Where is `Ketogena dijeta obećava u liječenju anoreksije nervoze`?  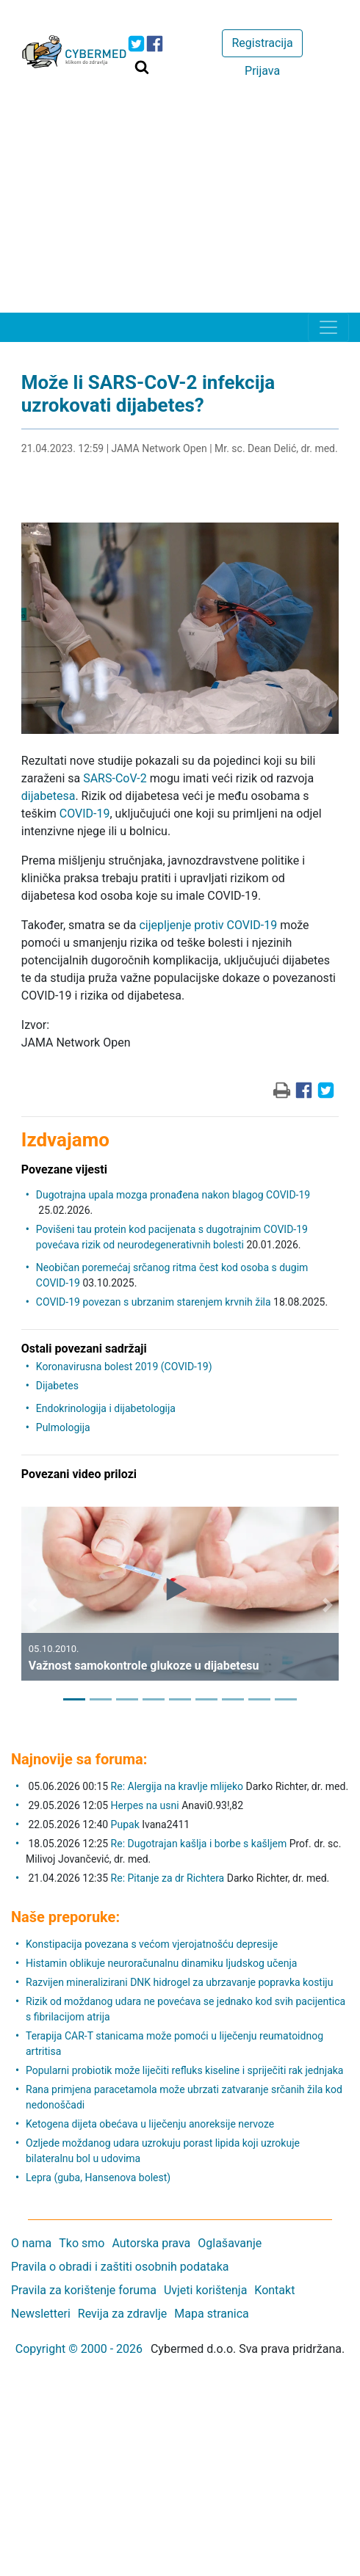 Ketogena dijeta obećava u liječenju anoreksije nervoze is located at coordinates (150, 2124).